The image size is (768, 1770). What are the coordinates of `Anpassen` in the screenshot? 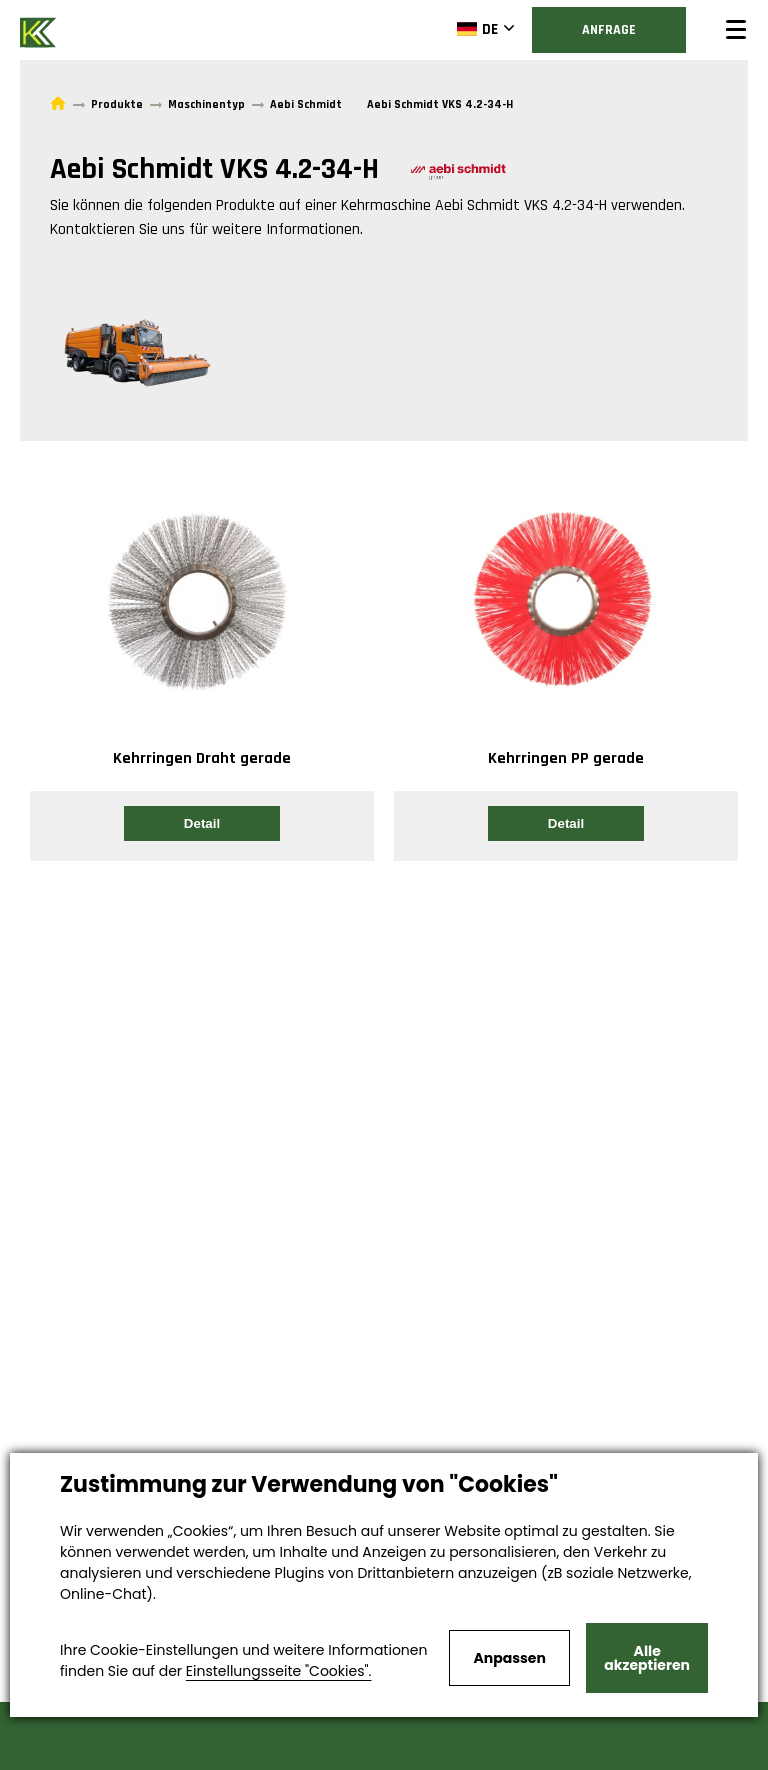 It's located at (509, 1658).